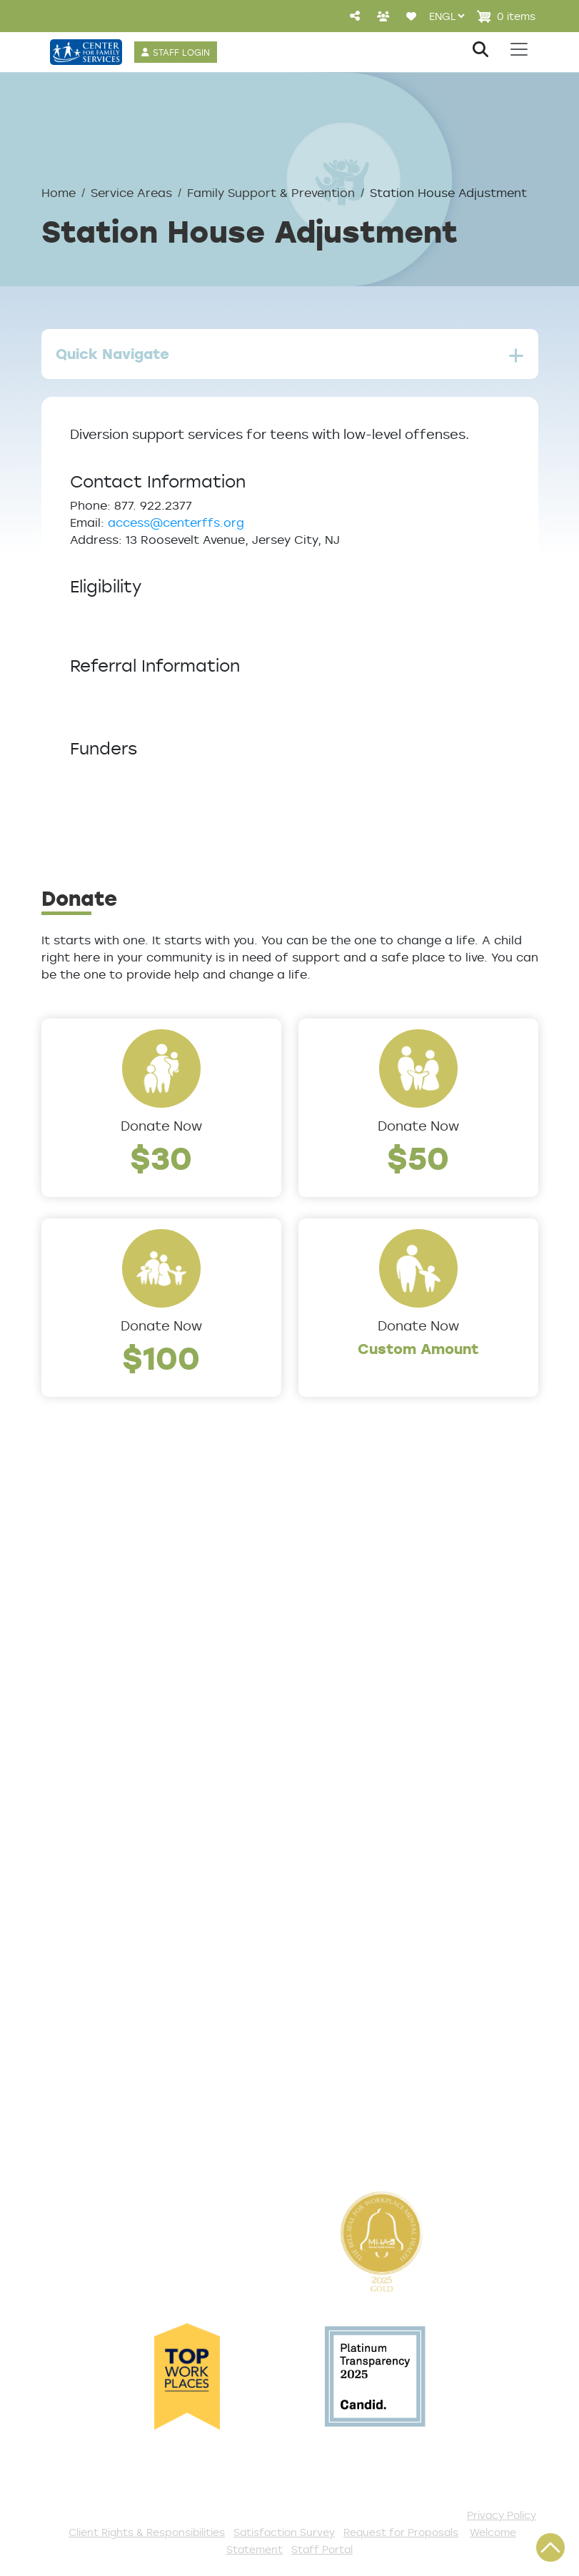 The image size is (579, 2576). What do you see at coordinates (106, 1950) in the screenshot?
I see `Satisfaction Survey` at bounding box center [106, 1950].